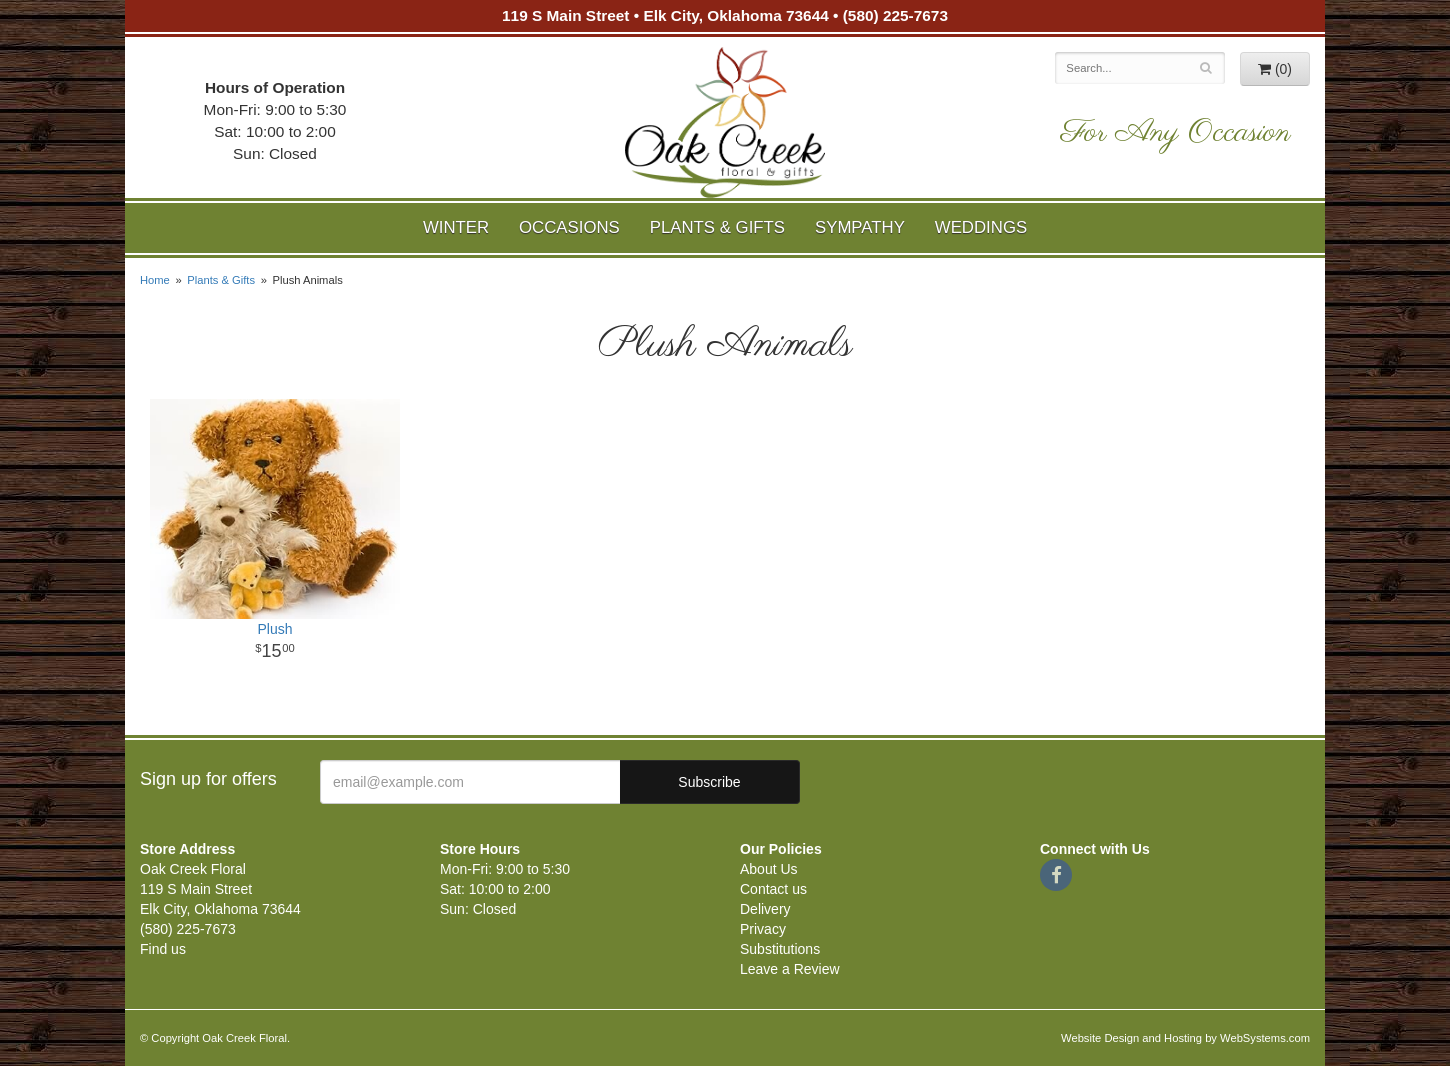 The width and height of the screenshot is (1450, 1066). Describe the element at coordinates (780, 949) in the screenshot. I see `Substitutions` at that location.